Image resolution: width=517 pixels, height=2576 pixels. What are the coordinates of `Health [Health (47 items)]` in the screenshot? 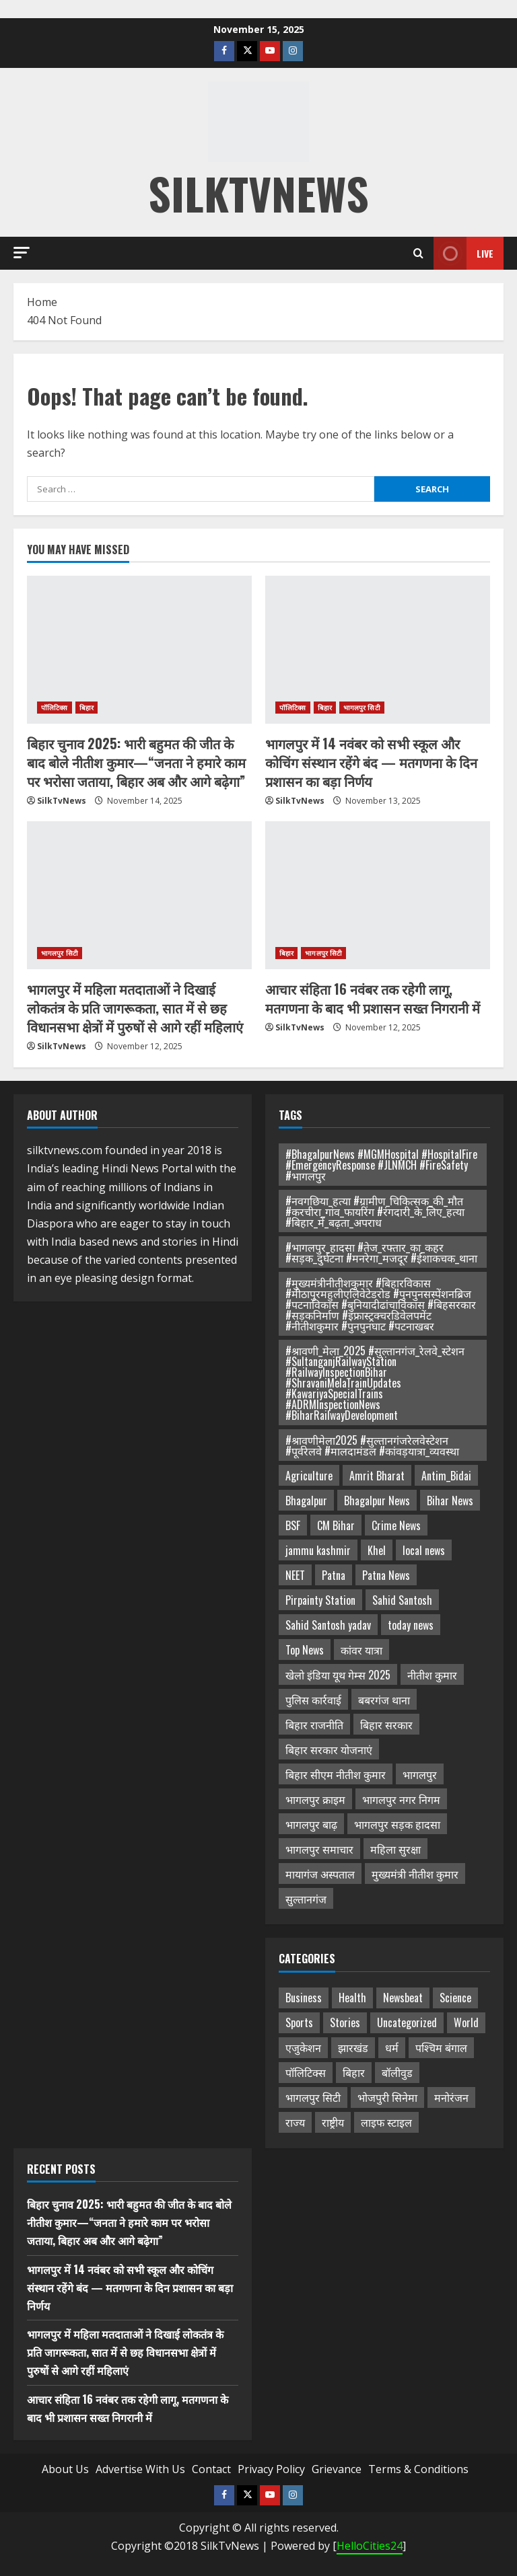 It's located at (352, 1998).